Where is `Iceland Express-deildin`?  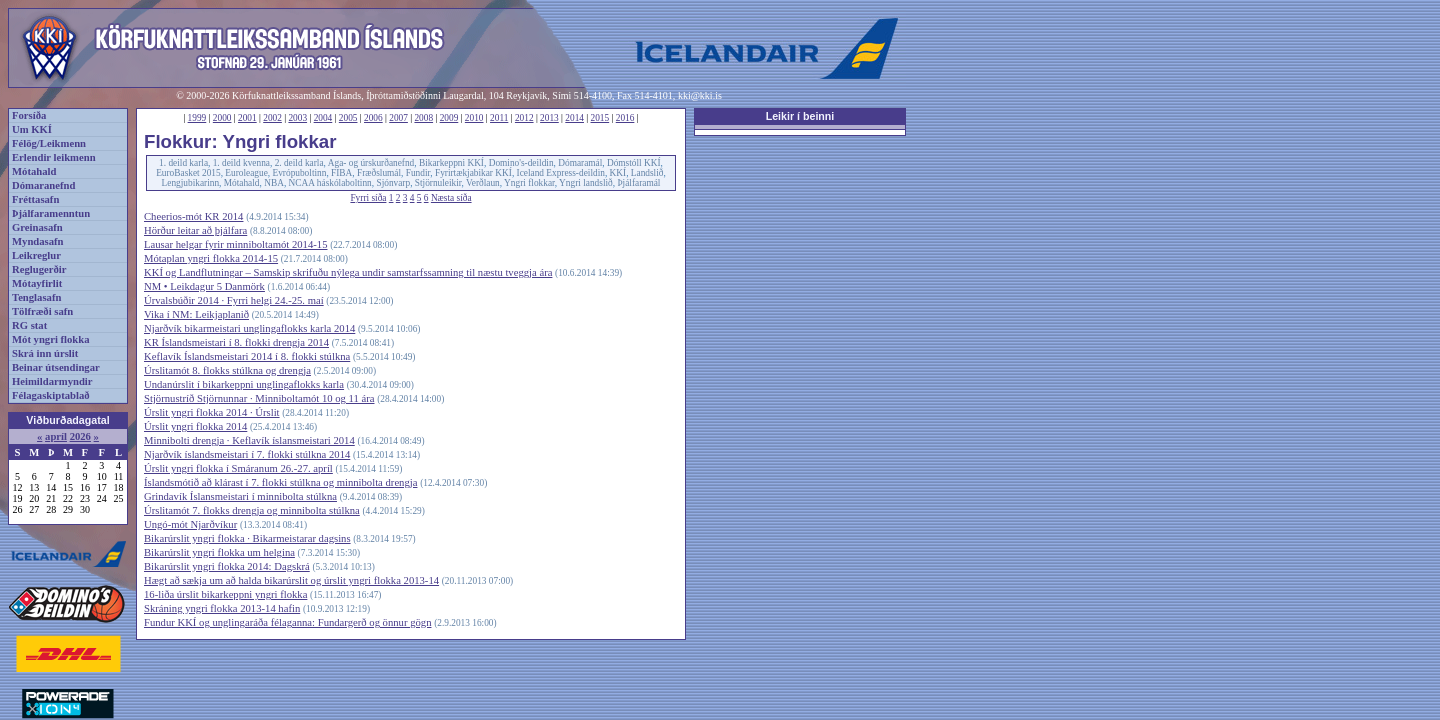
Iceland Express-deildin is located at coordinates (561, 173).